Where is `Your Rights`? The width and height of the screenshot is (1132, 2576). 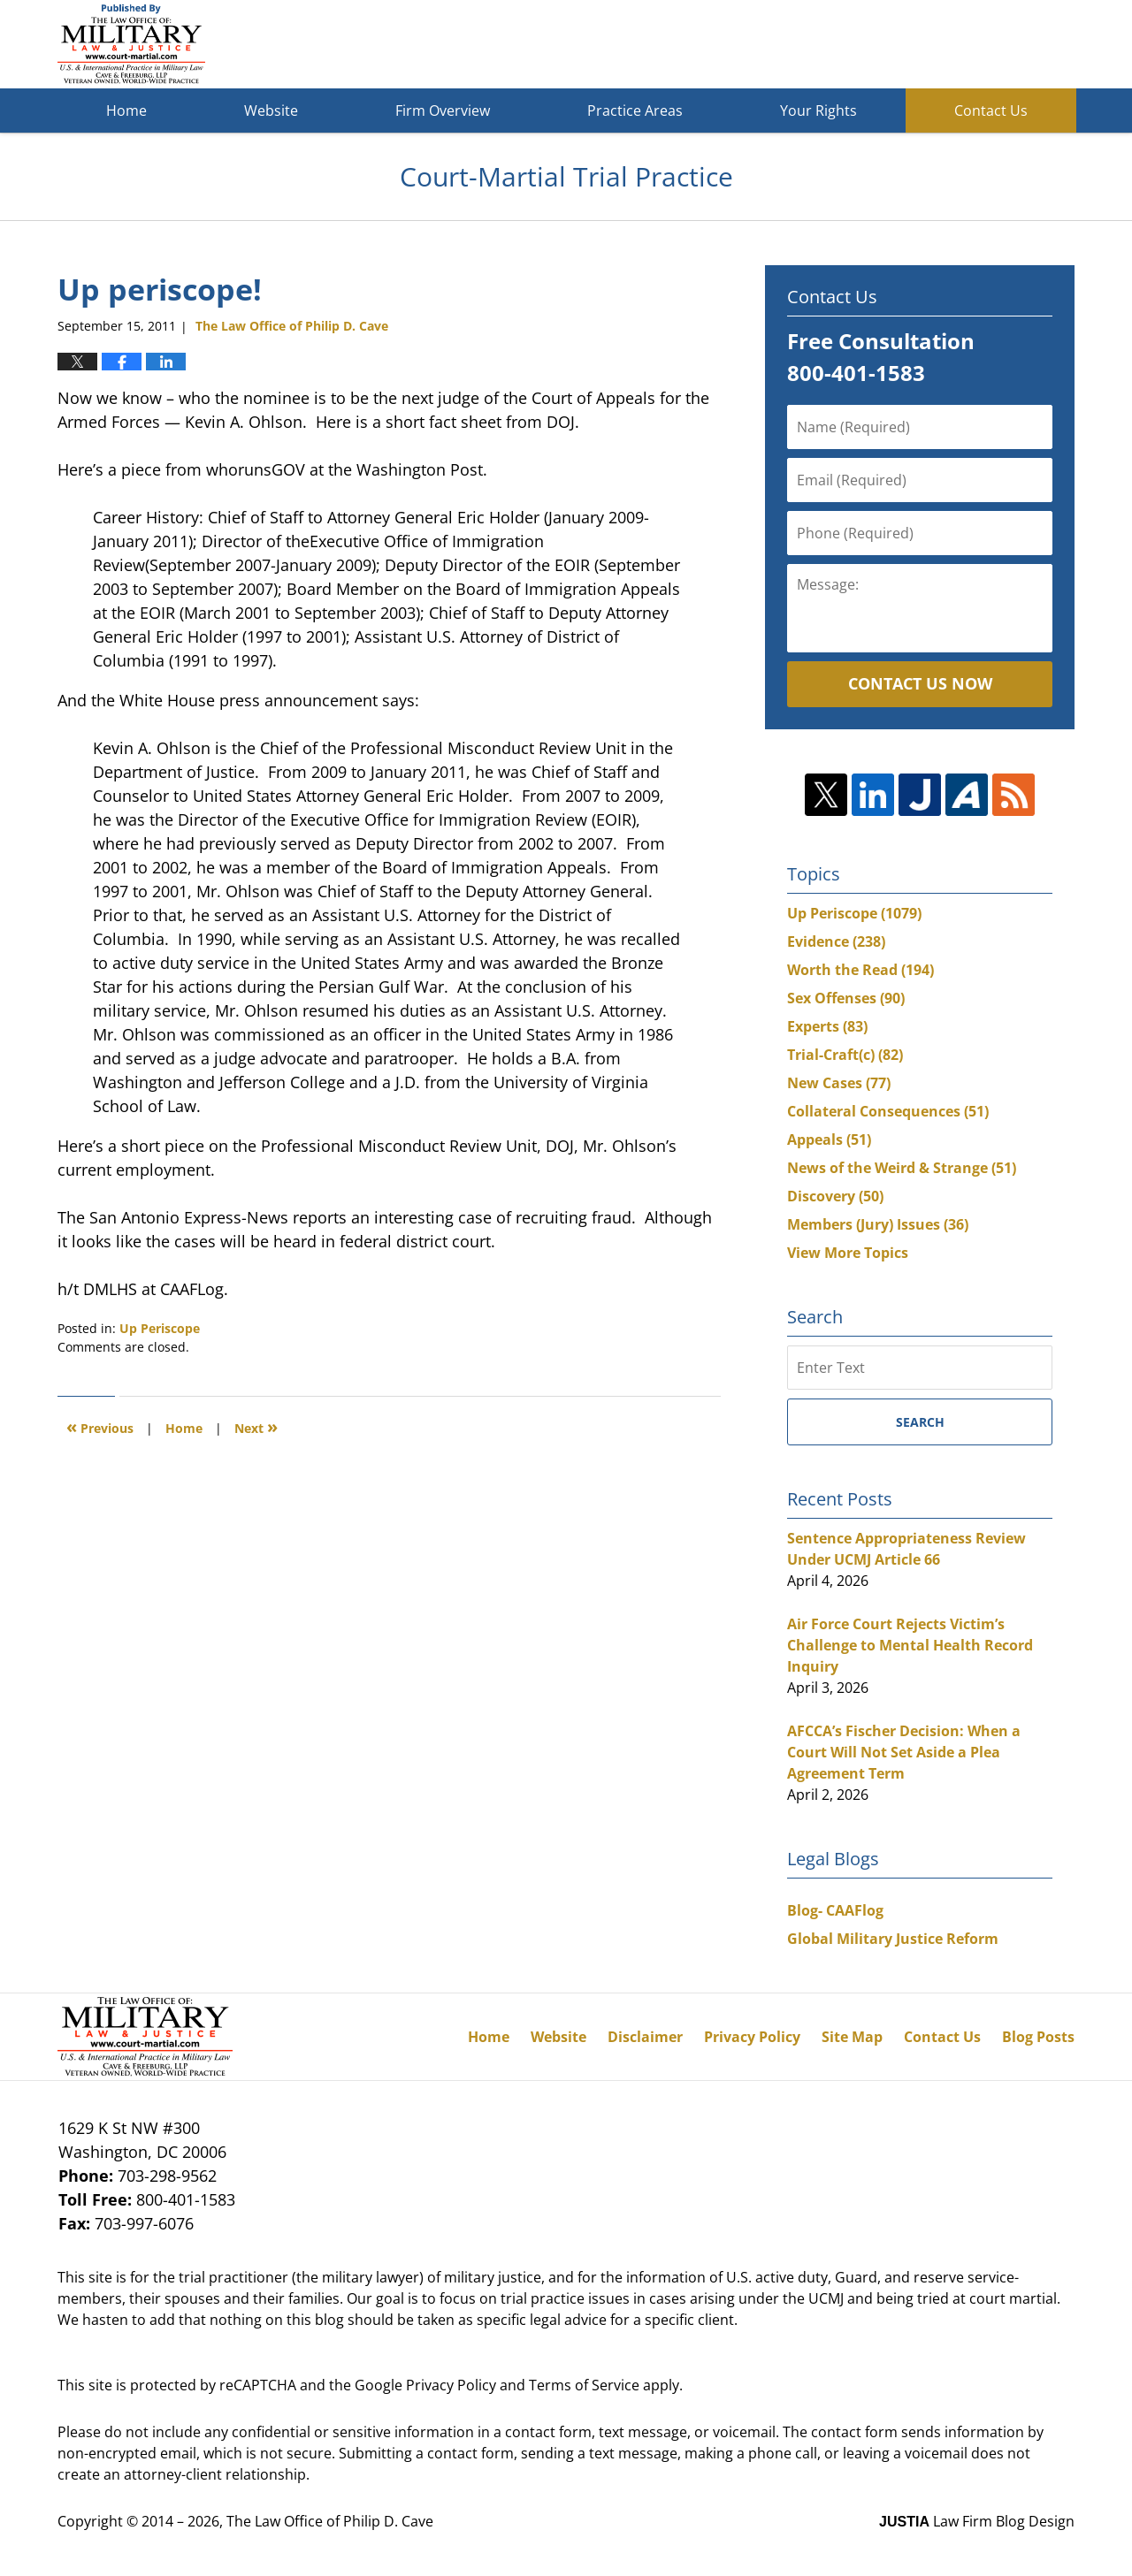
Your Rights is located at coordinates (818, 110).